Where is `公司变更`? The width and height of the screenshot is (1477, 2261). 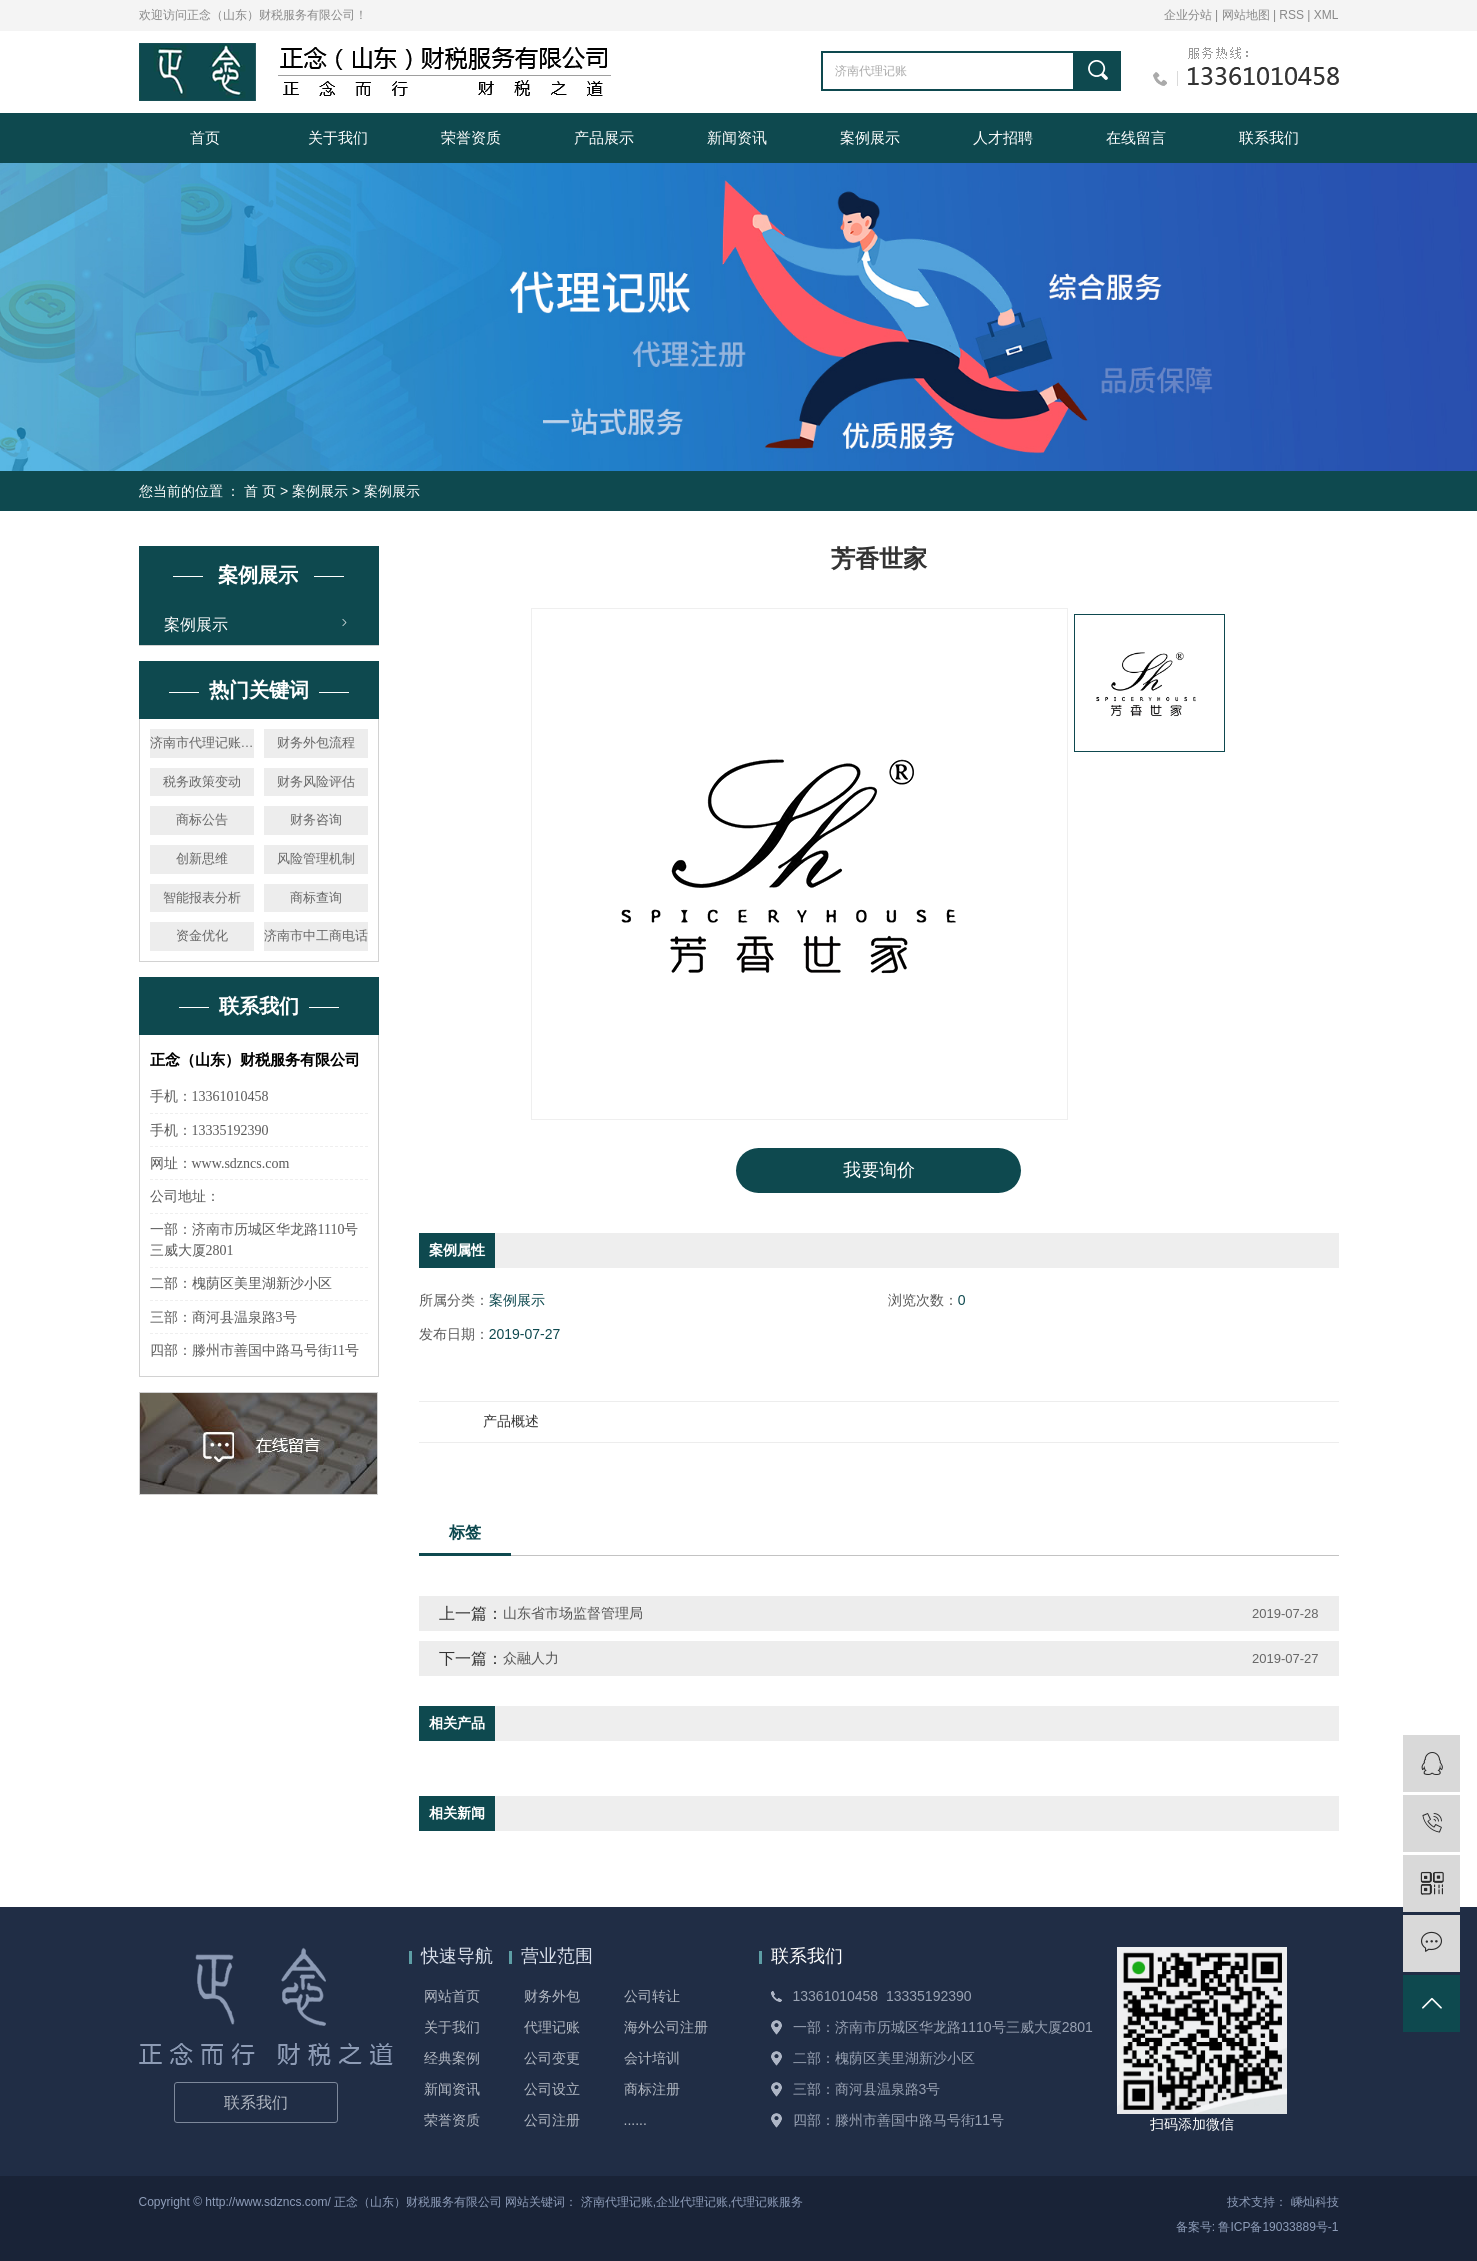 公司变更 is located at coordinates (552, 2058).